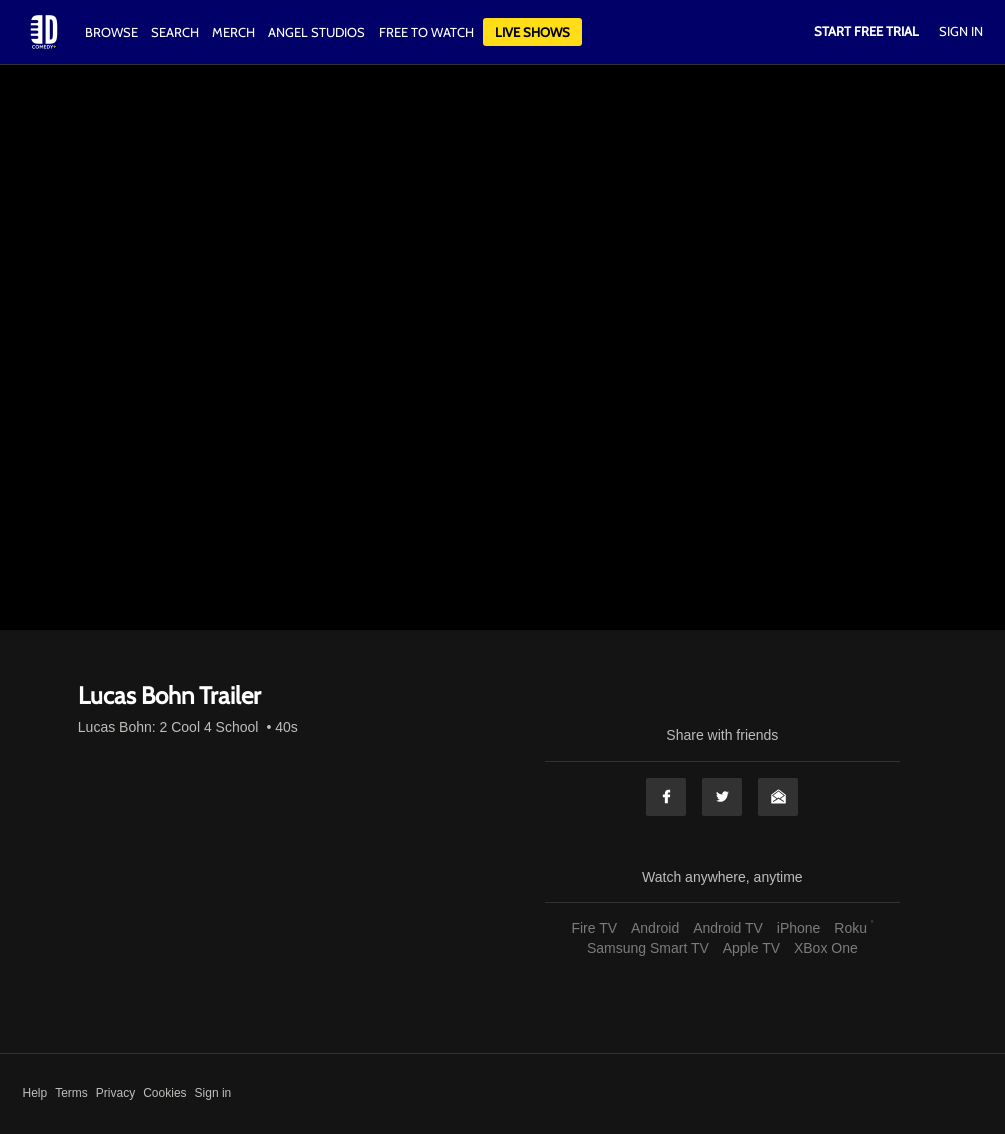 The height and width of the screenshot is (1134, 1005). I want to click on Free to watch, so click(426, 32).